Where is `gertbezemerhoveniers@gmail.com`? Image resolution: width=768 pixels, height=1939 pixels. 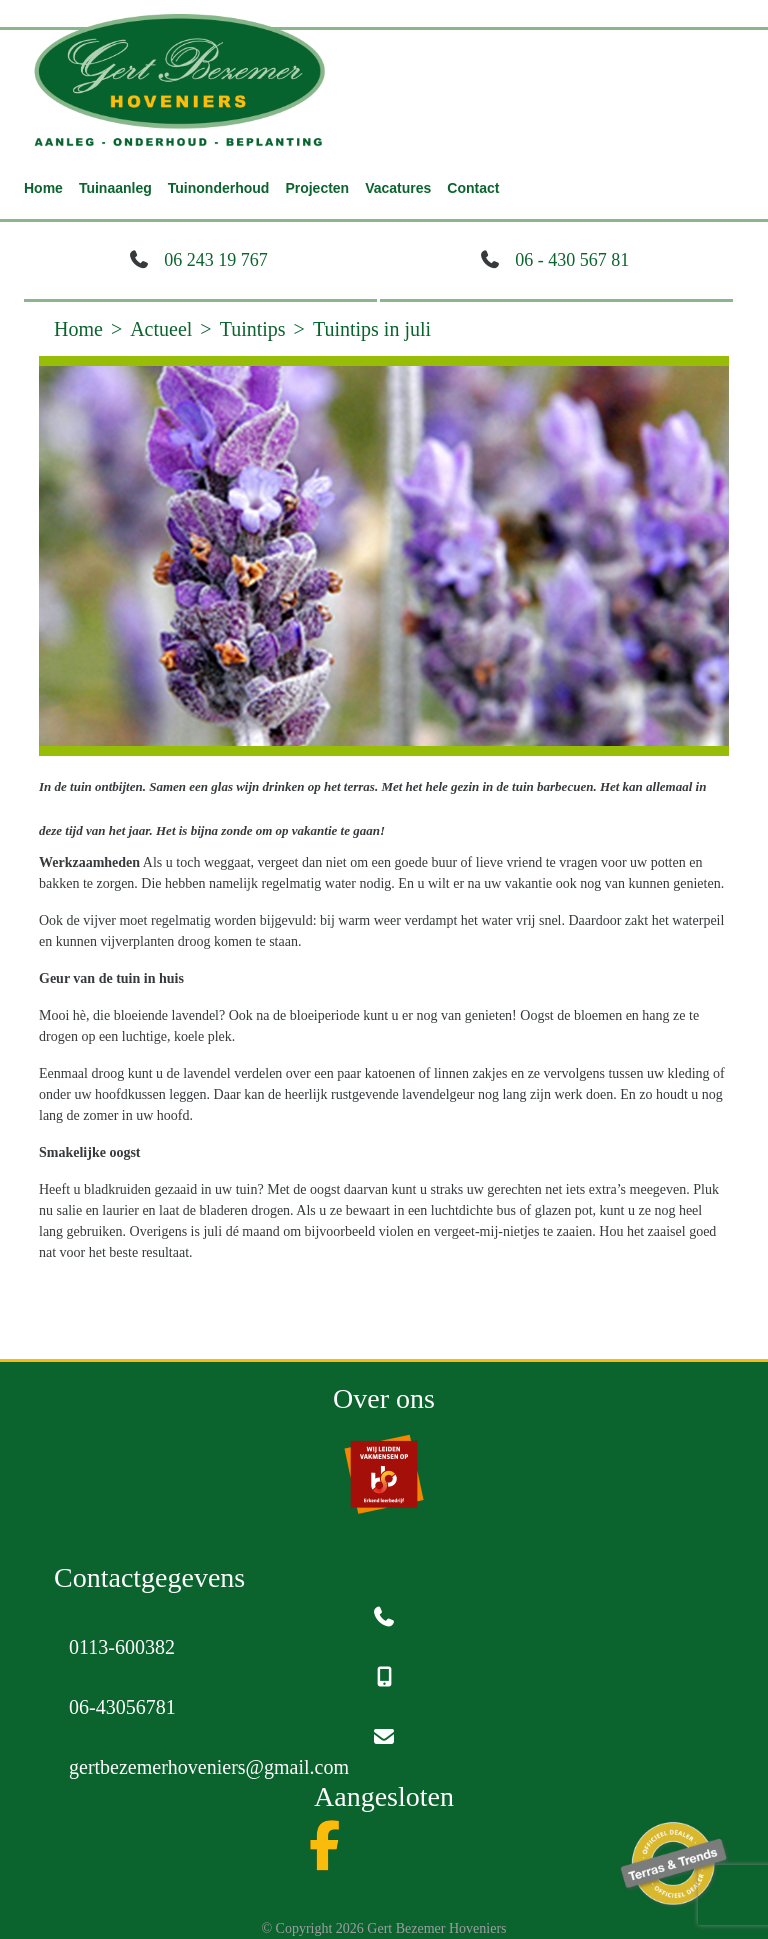 gertbezemerhoveniers@gmail.com is located at coordinates (209, 1767).